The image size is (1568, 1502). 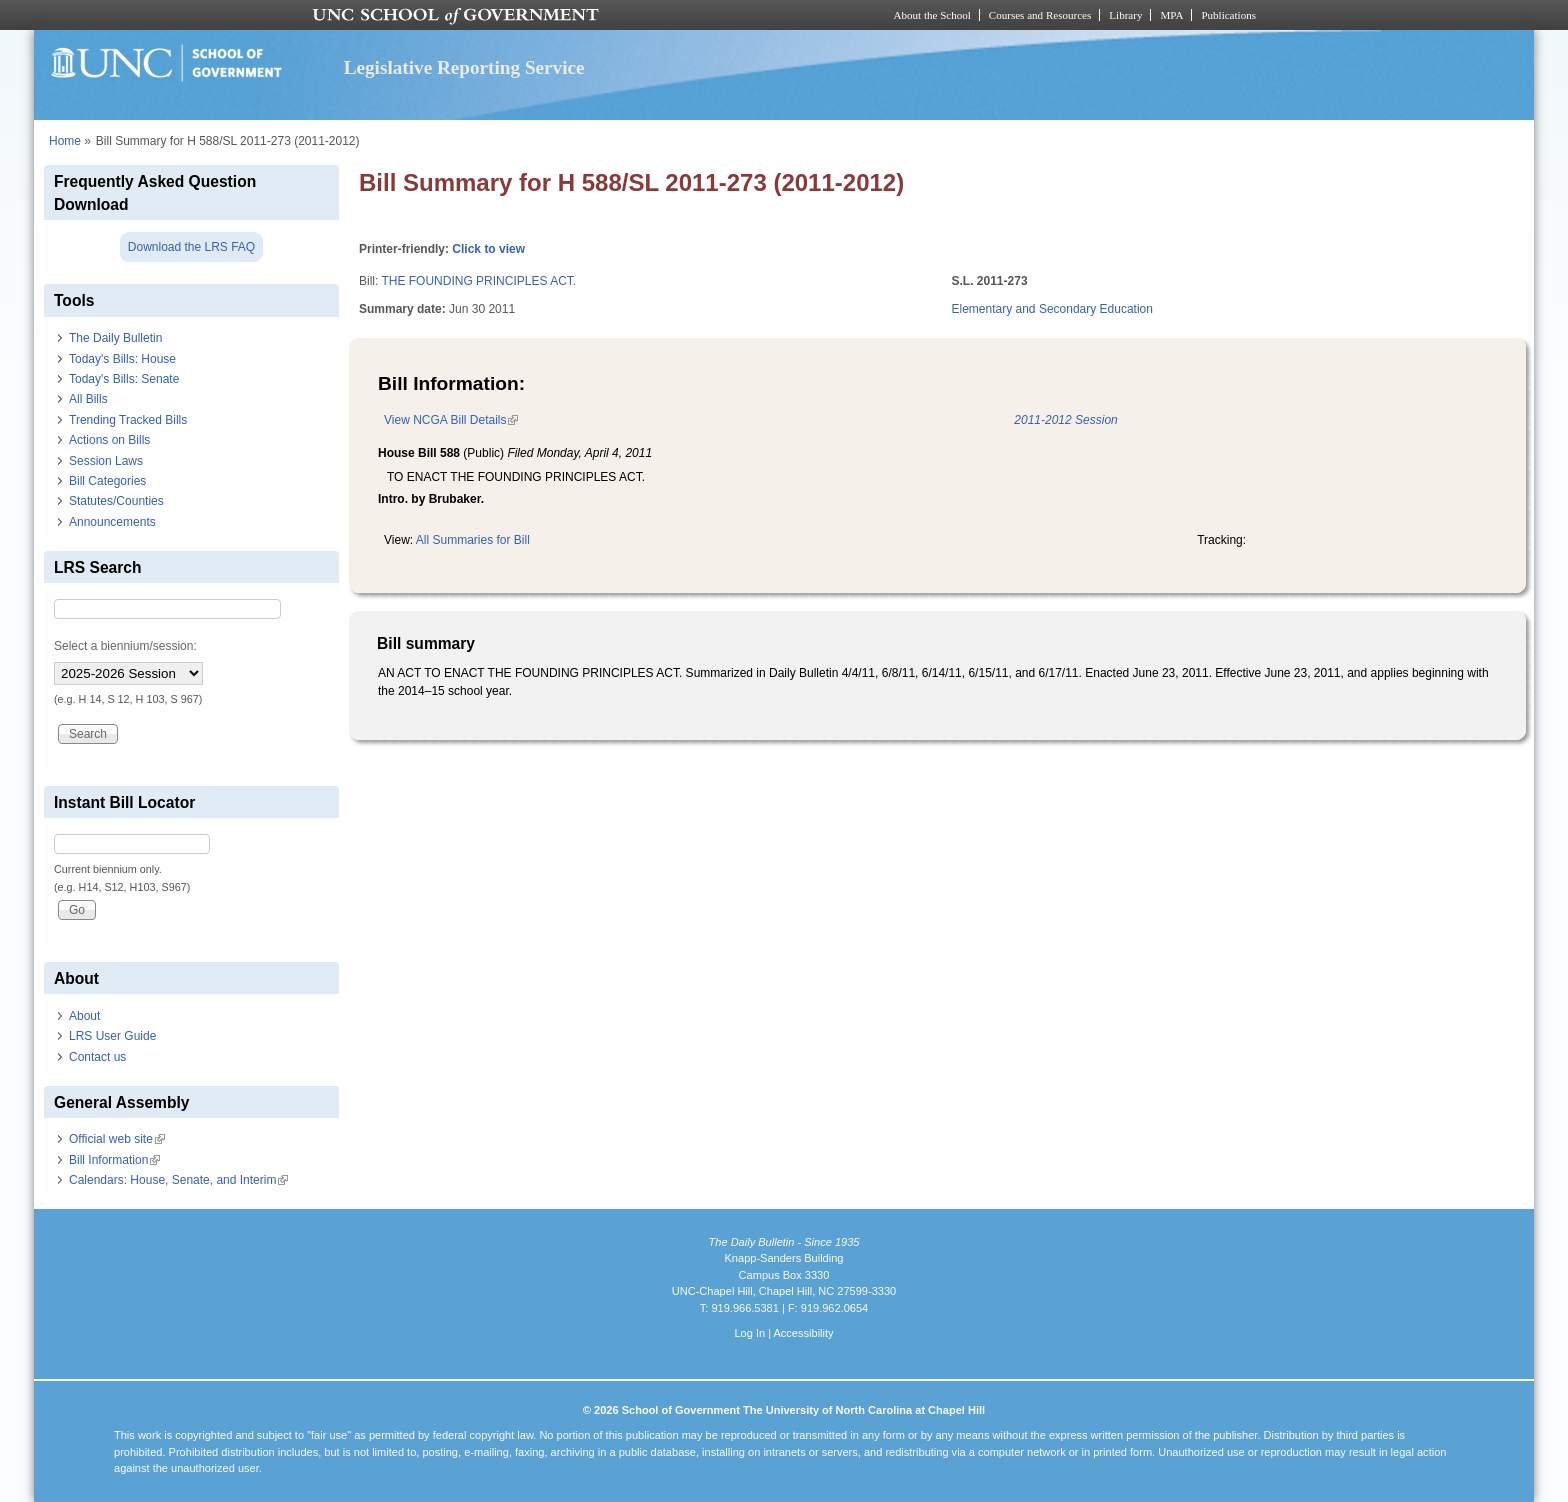 I want to click on Today's Bills: House, so click(x=122, y=359).